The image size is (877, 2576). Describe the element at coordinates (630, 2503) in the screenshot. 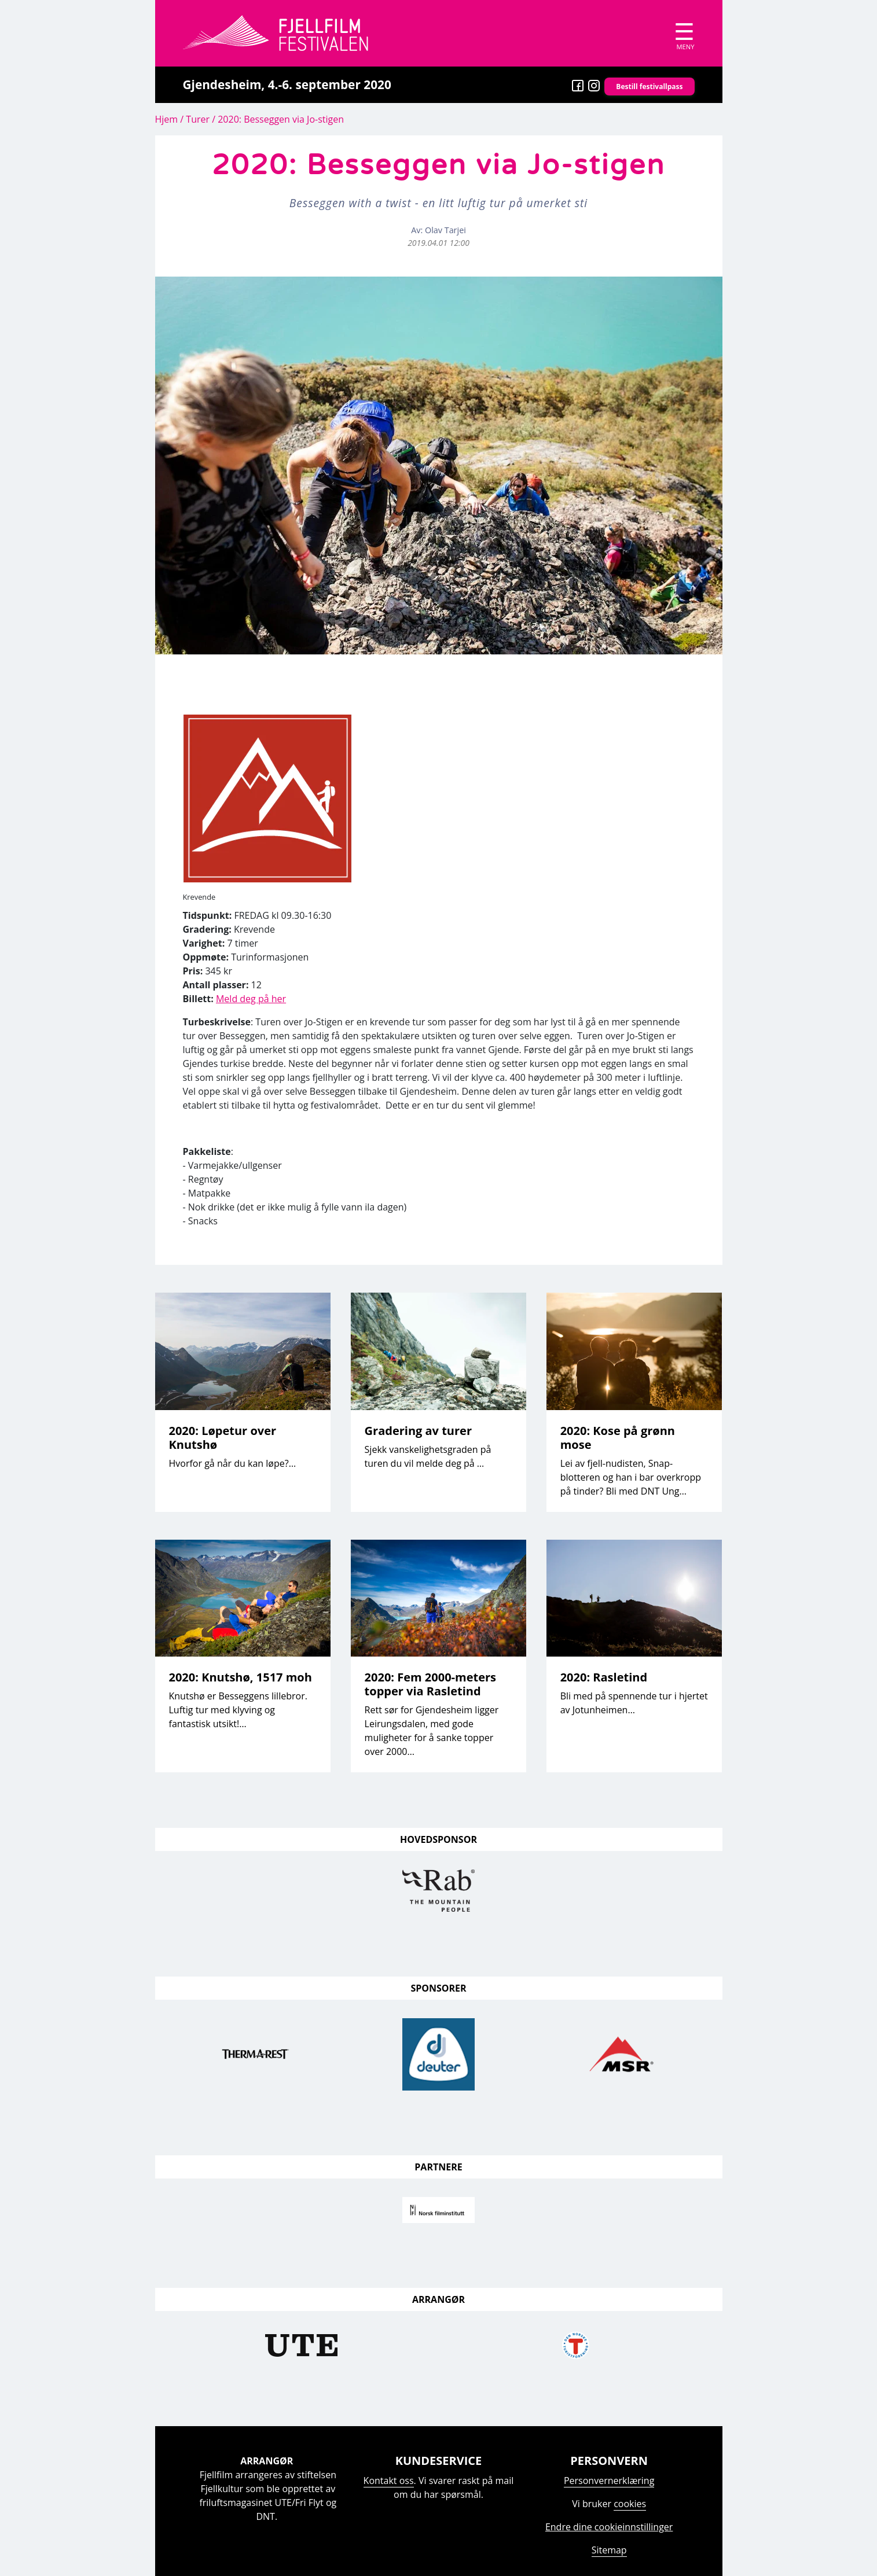

I see `cookies` at that location.